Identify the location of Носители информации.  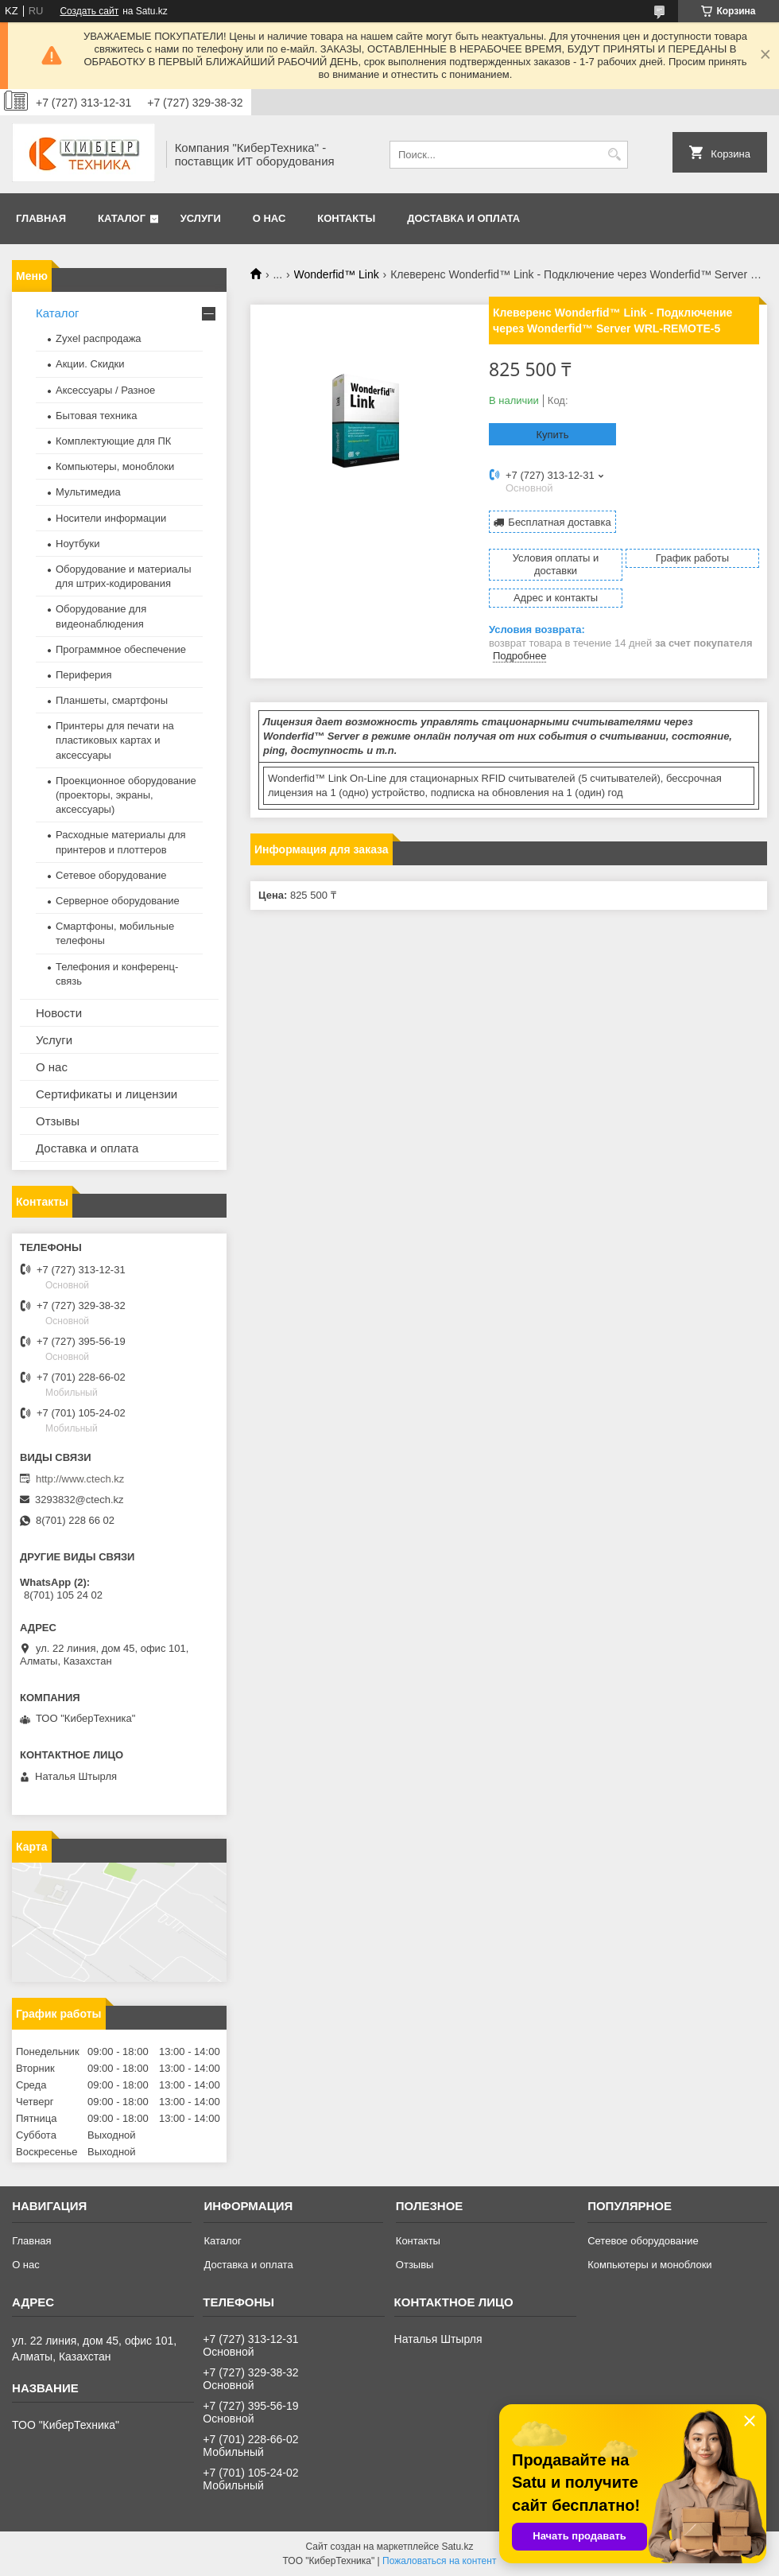
(111, 518).